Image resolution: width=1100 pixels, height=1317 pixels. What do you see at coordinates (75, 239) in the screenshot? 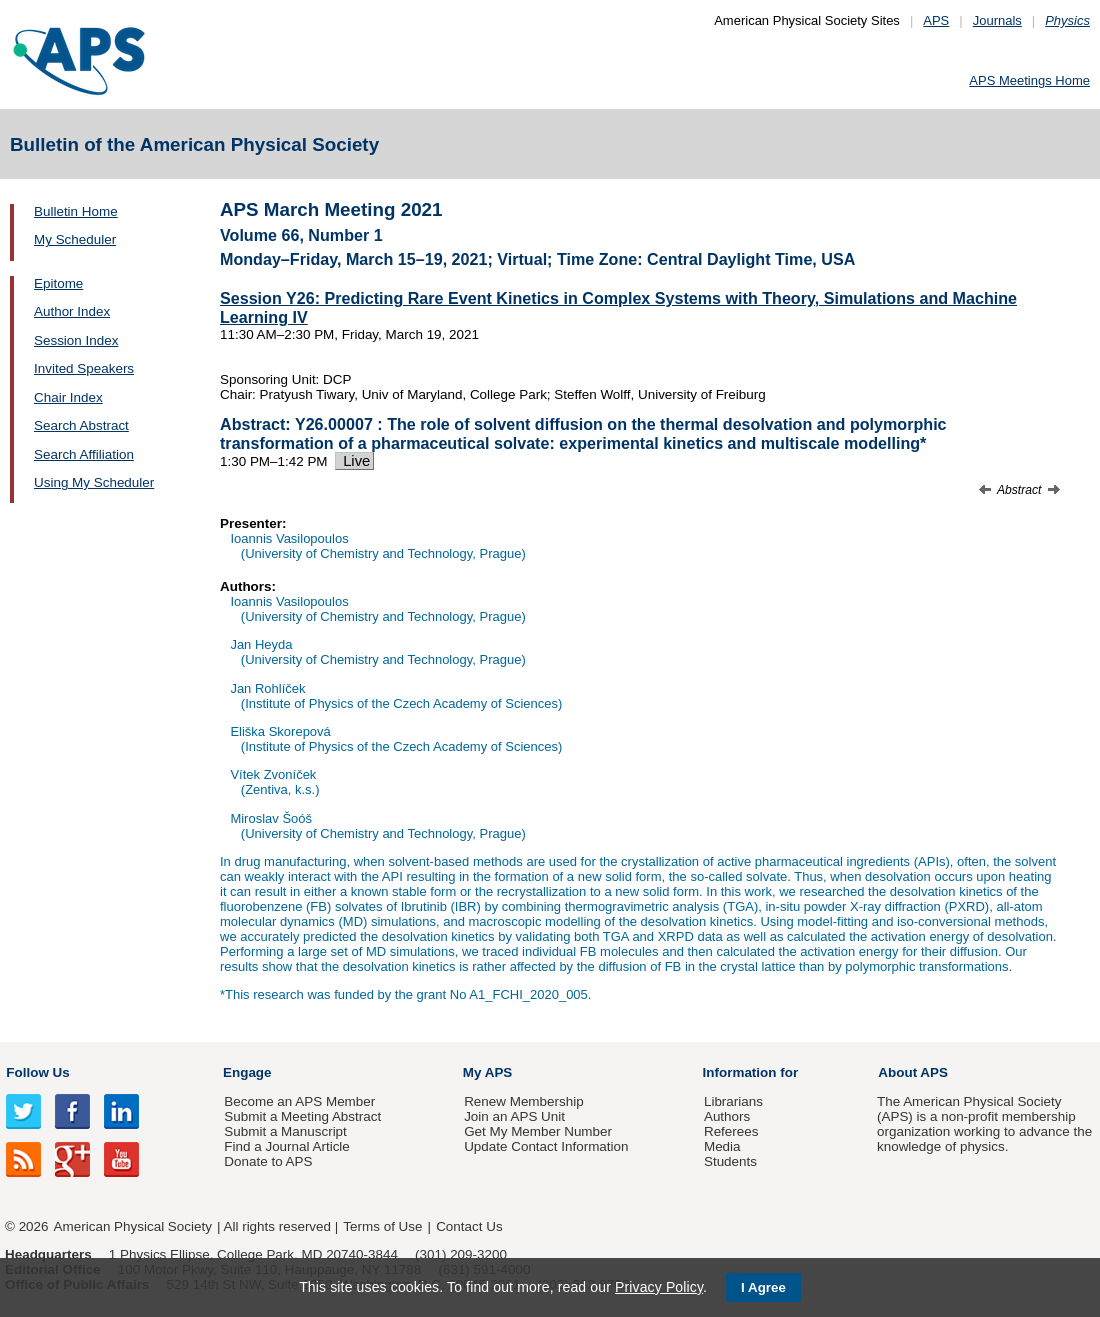
I see `My Scheduler` at bounding box center [75, 239].